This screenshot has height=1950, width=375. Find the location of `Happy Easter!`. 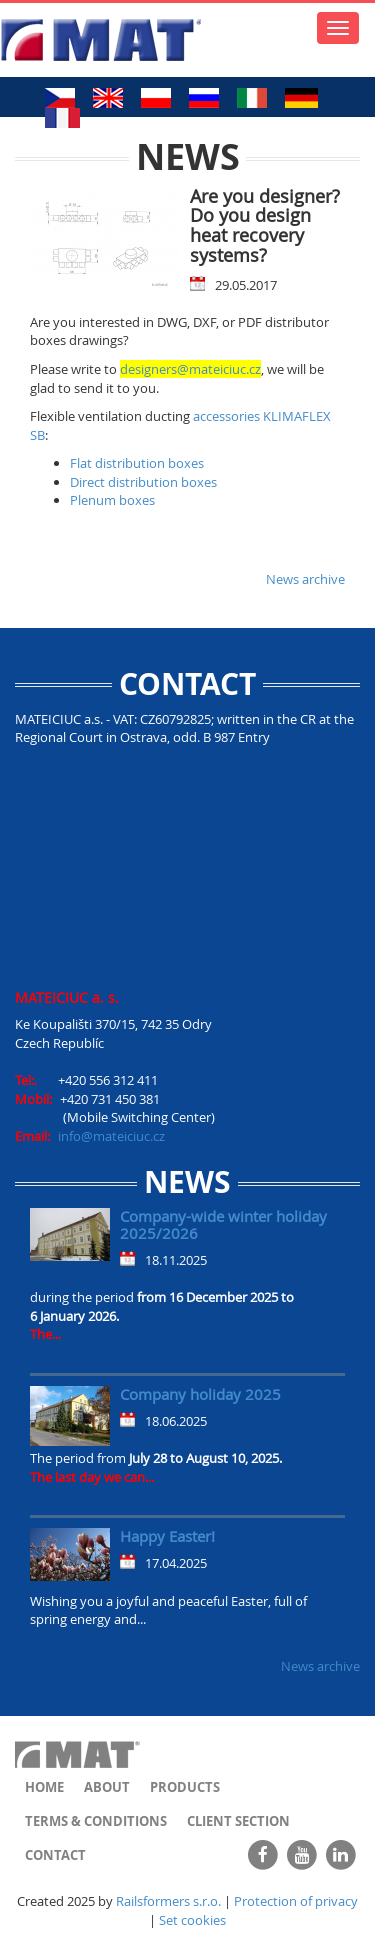

Happy Easter! is located at coordinates (167, 1536).